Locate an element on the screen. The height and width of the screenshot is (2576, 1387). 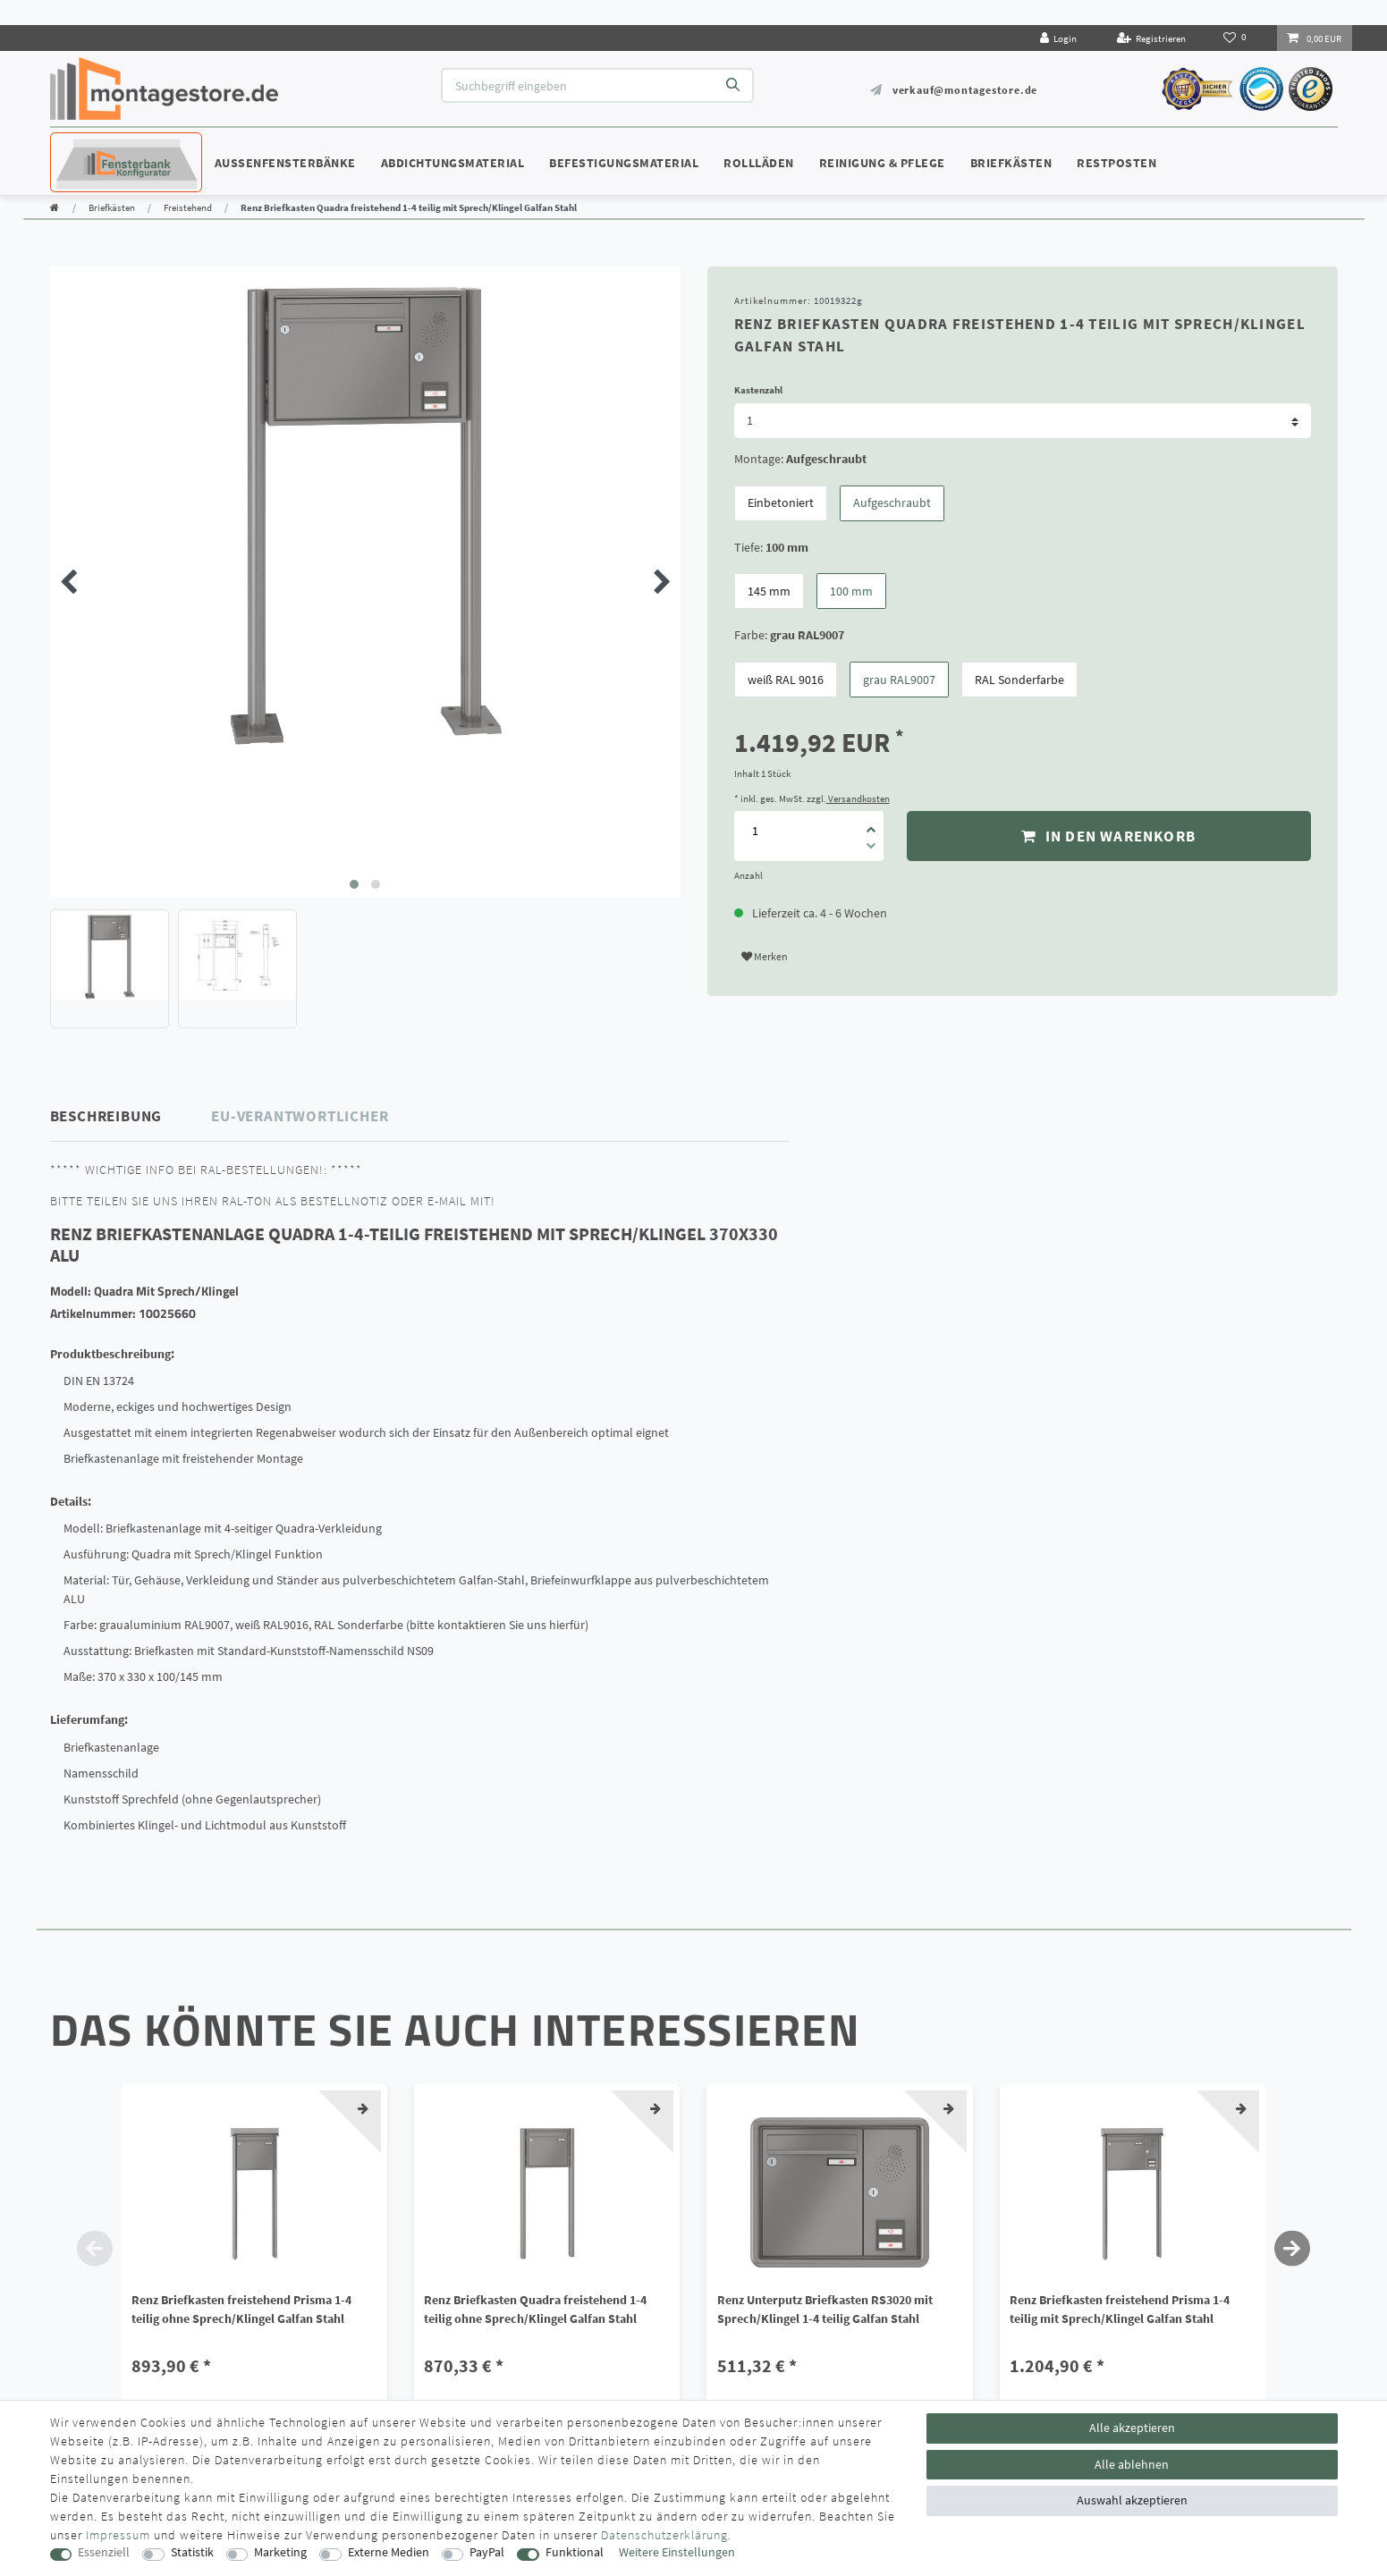
Rollläden is located at coordinates (758, 163).